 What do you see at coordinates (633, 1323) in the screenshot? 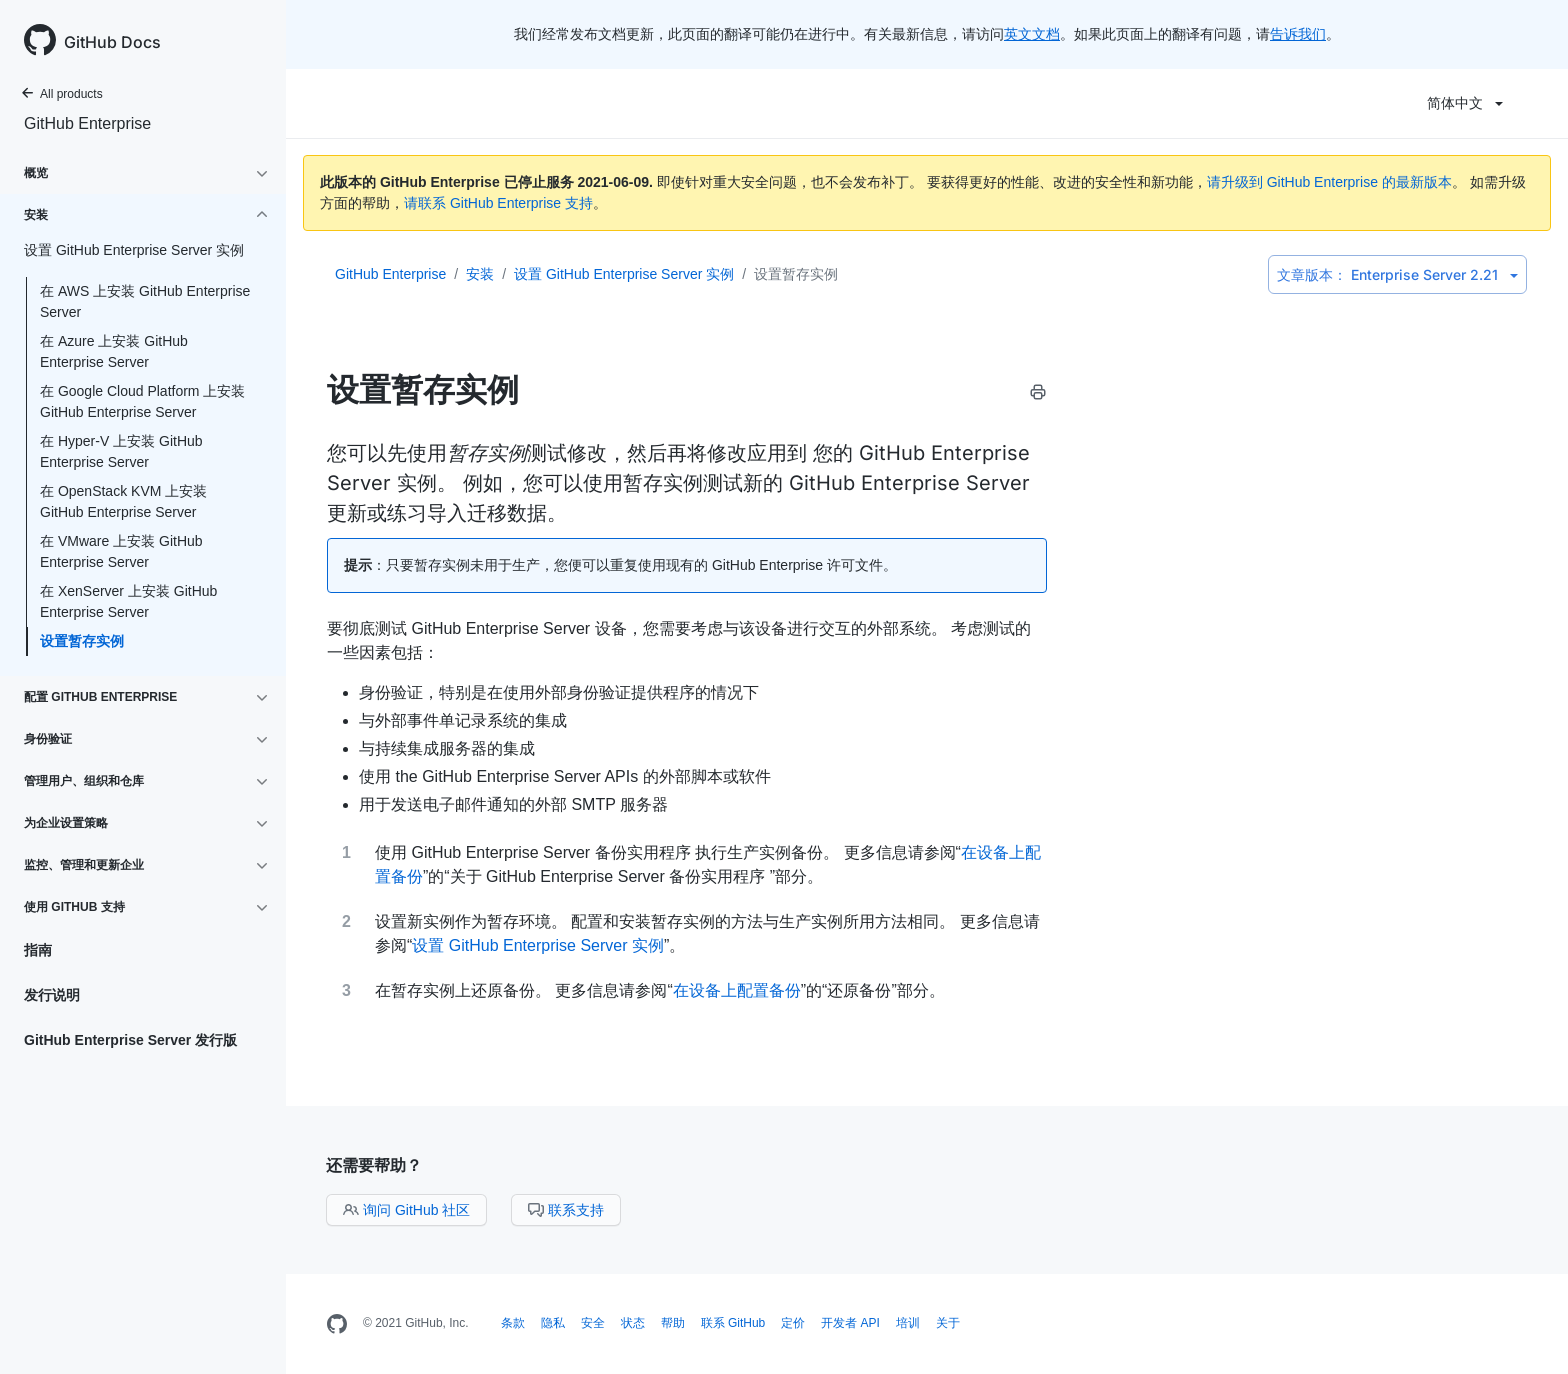
I see `状态` at bounding box center [633, 1323].